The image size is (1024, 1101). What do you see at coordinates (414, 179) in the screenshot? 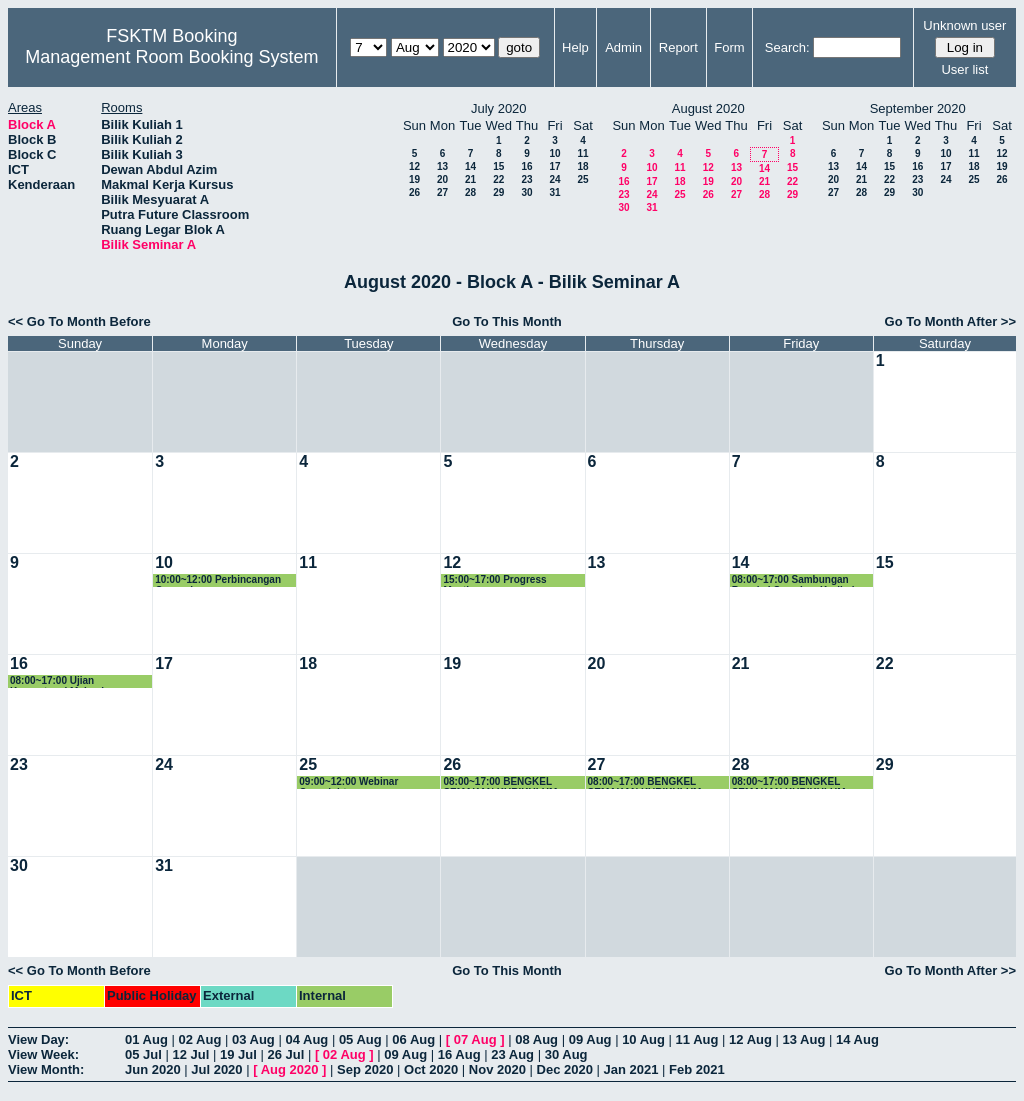
I see `19` at bounding box center [414, 179].